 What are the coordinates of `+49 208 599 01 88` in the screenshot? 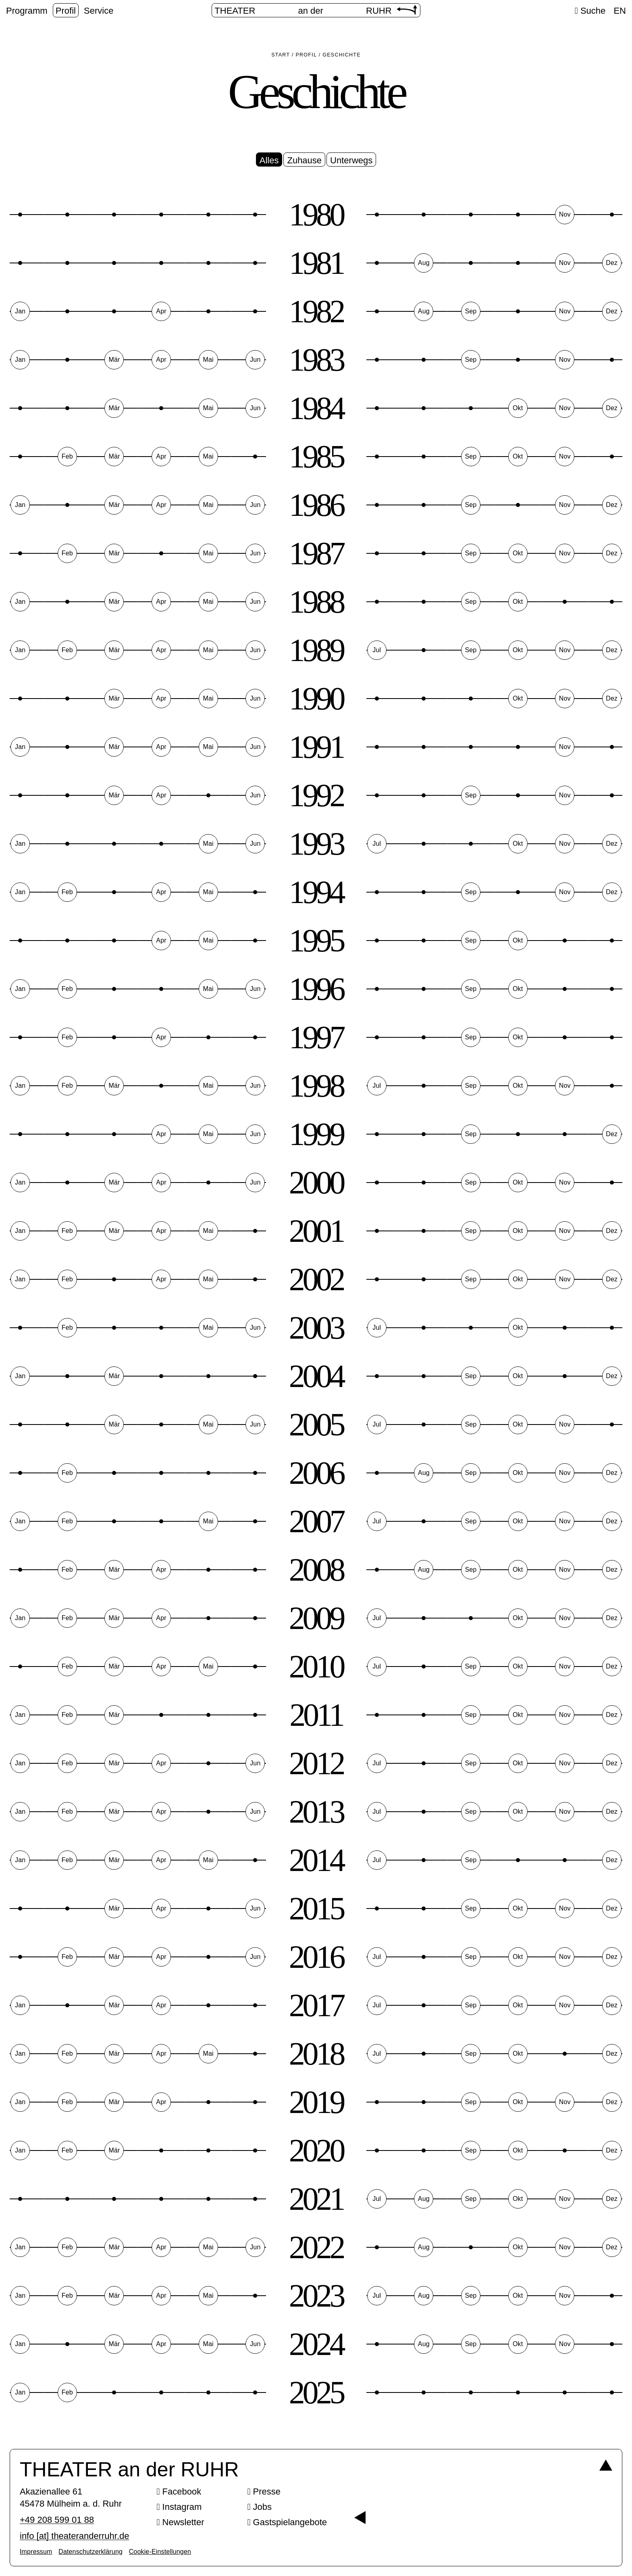 It's located at (57, 2520).